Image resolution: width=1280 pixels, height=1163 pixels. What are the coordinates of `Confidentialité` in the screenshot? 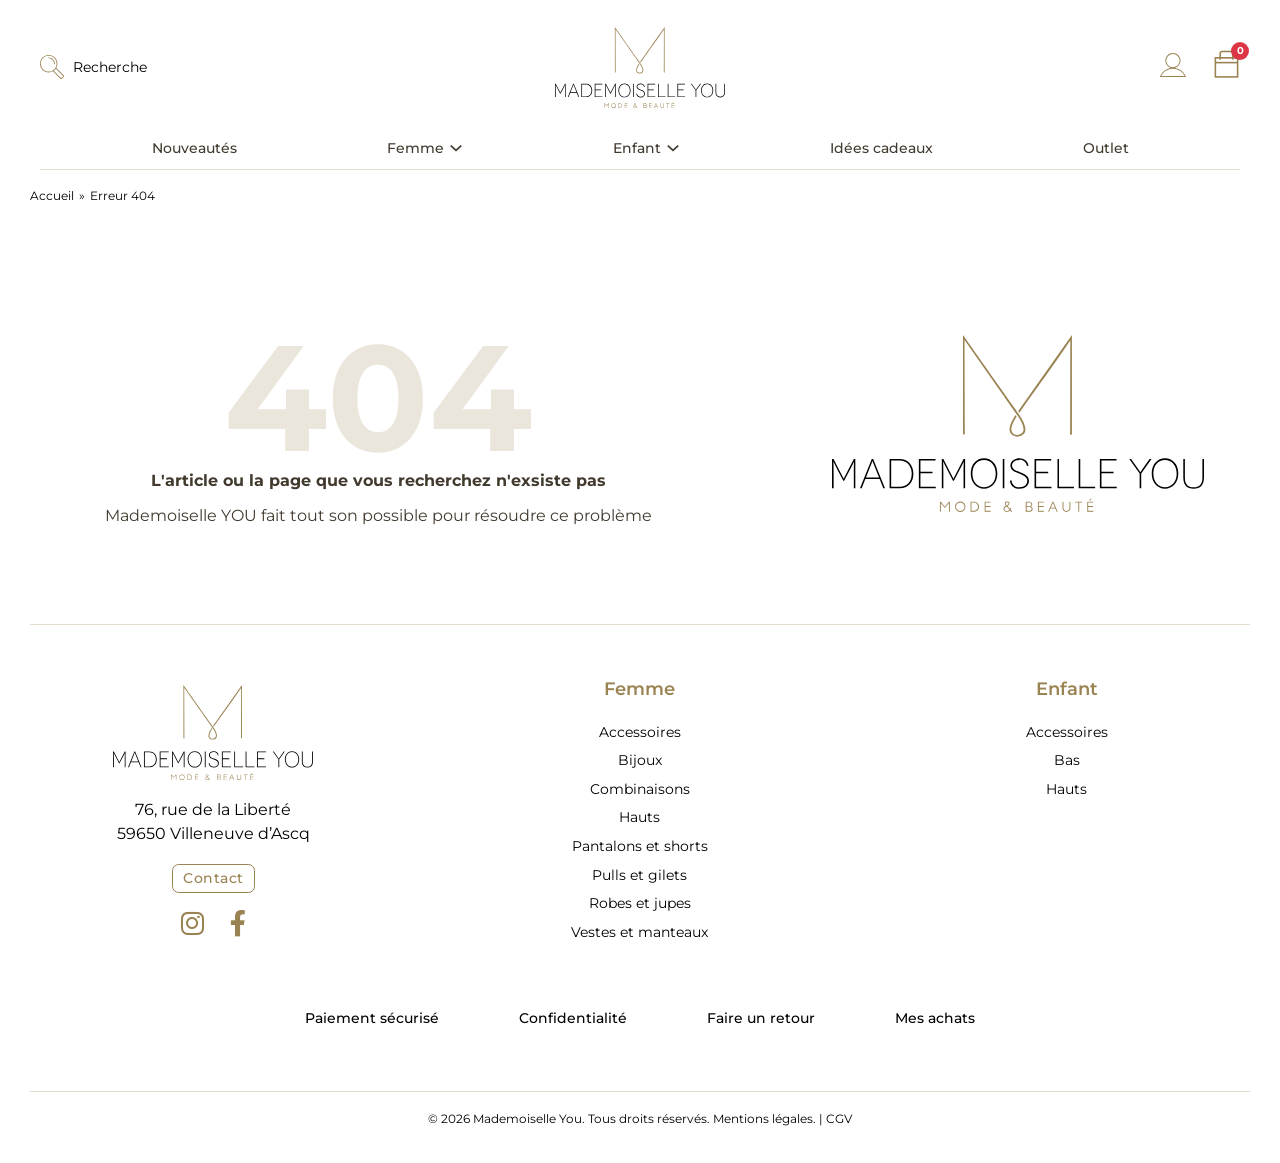 It's located at (573, 1018).